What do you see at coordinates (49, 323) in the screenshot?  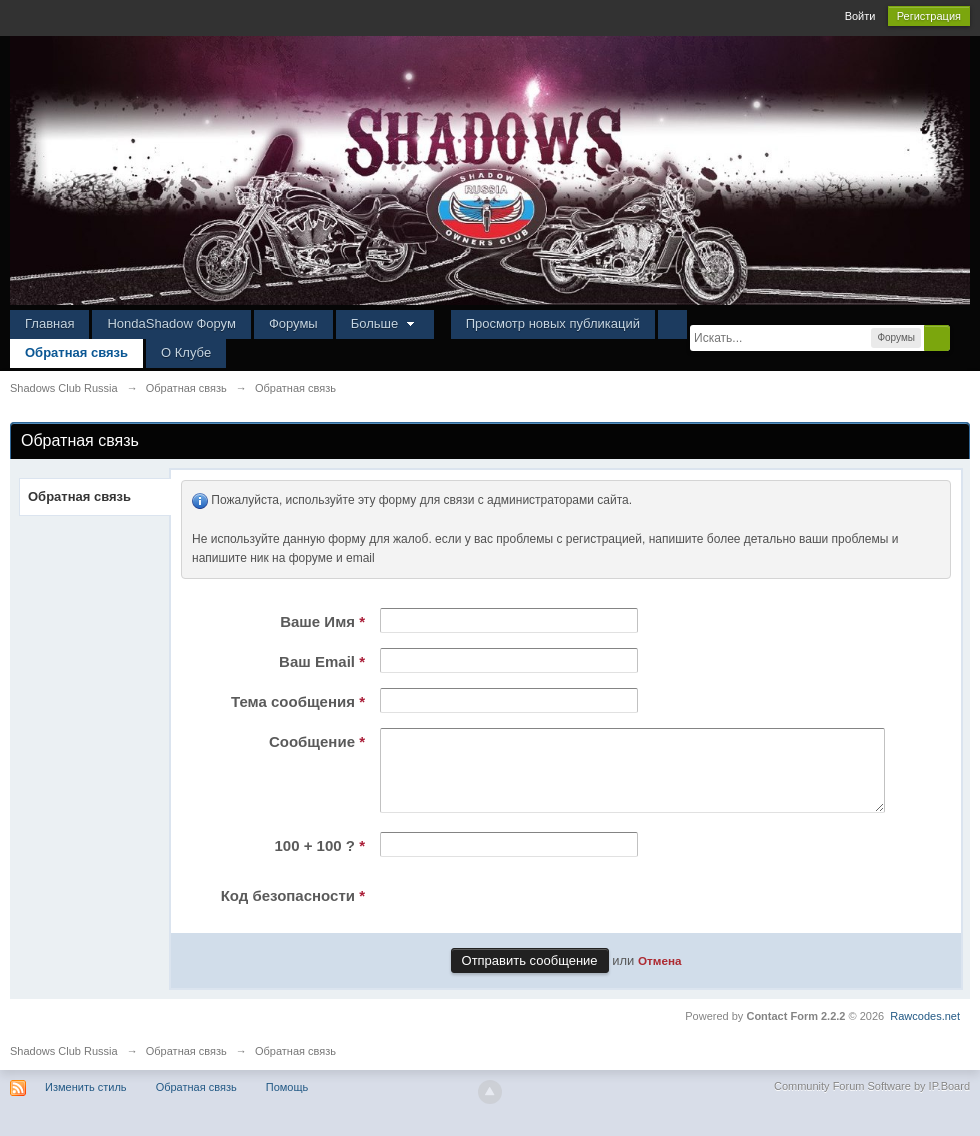 I see `Главная` at bounding box center [49, 323].